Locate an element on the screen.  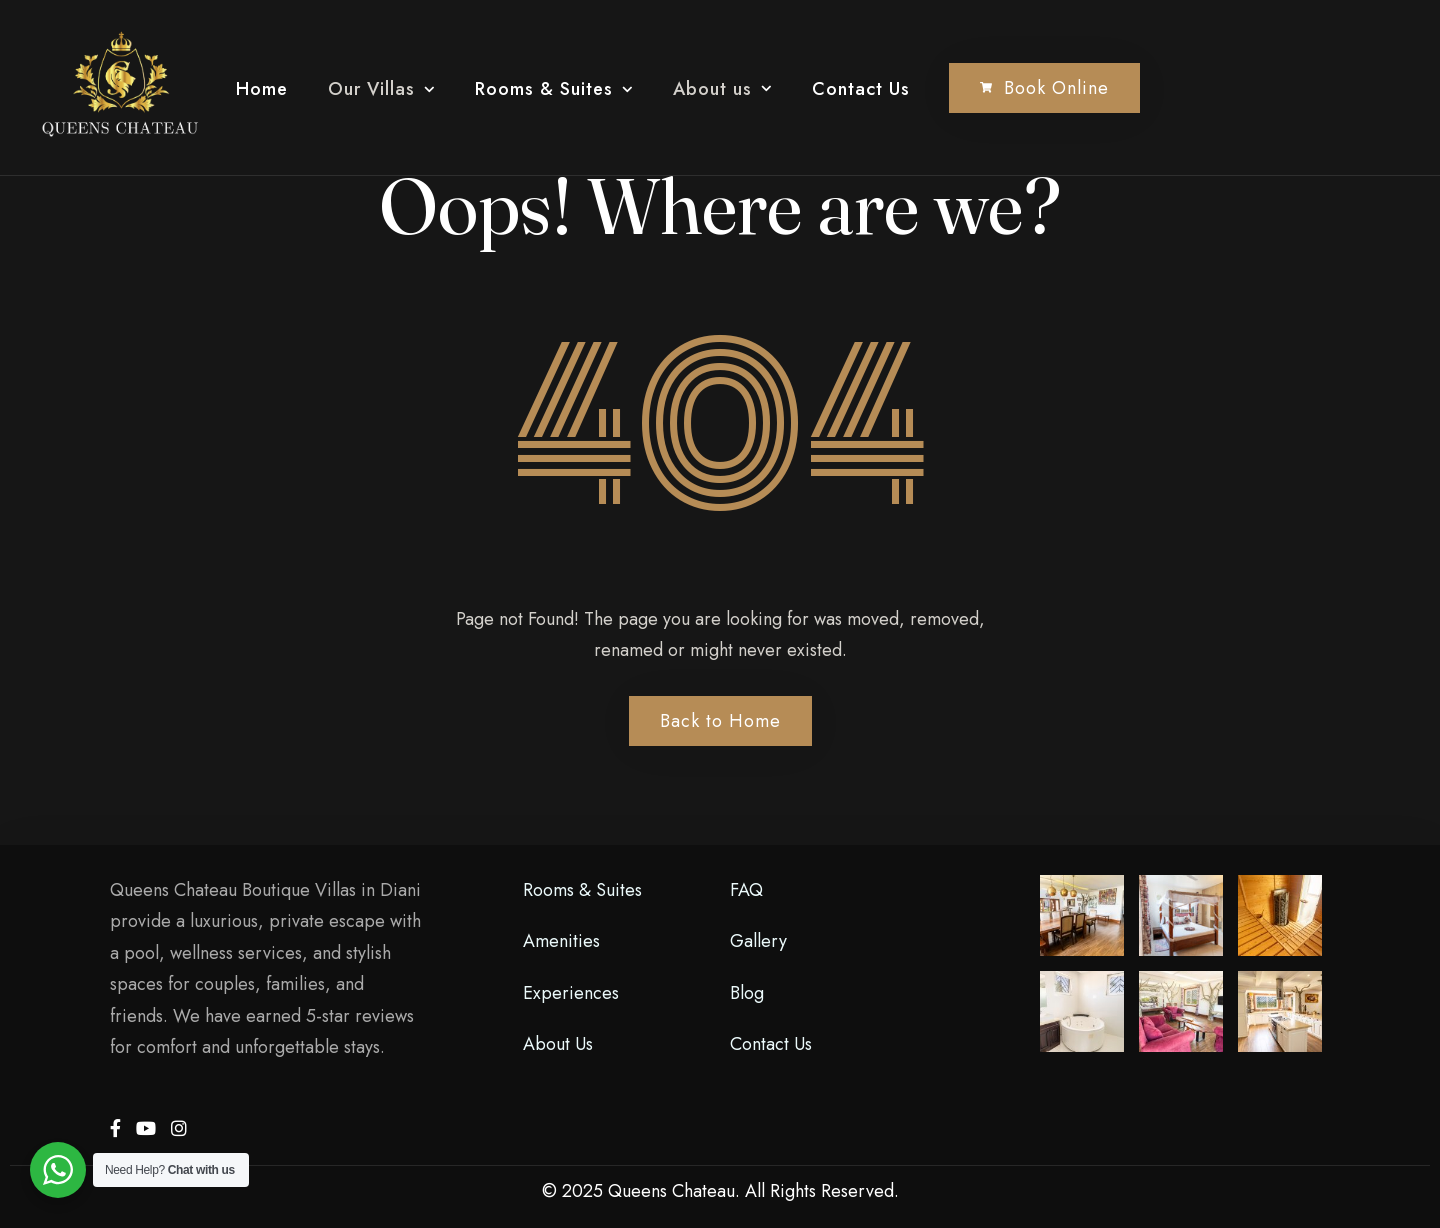
Gallery is located at coordinates (758, 941).